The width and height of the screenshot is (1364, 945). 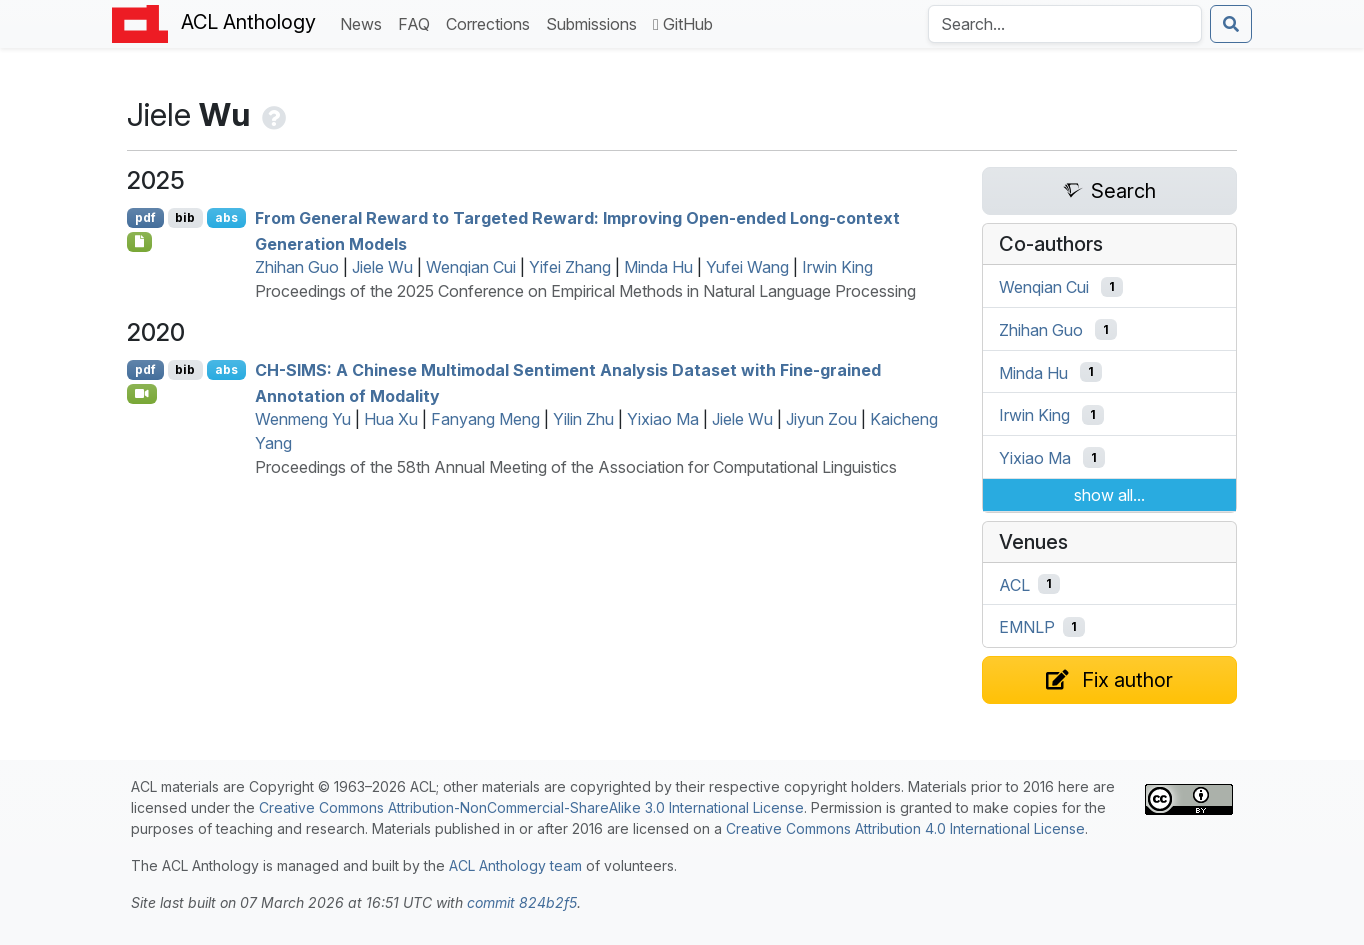 What do you see at coordinates (658, 267) in the screenshot?
I see `Minda Hu` at bounding box center [658, 267].